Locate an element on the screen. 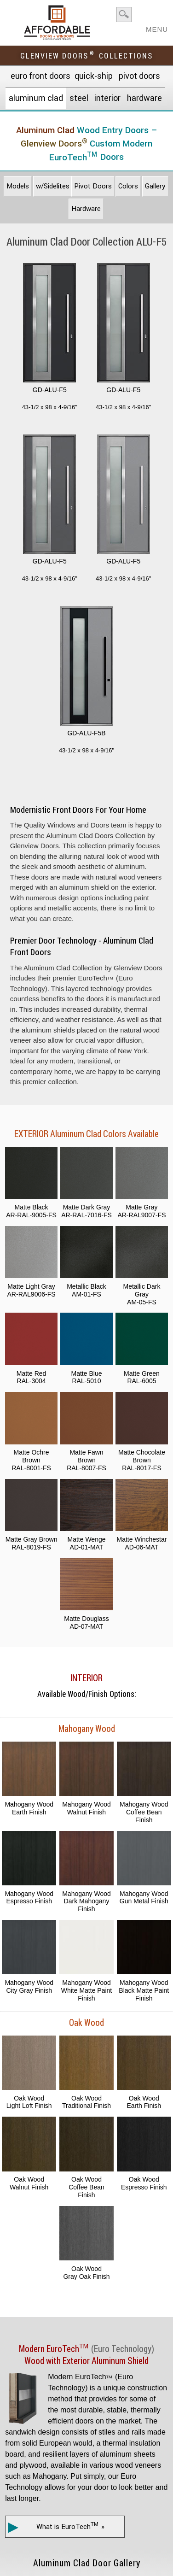  Hardware is located at coordinates (144, 98).